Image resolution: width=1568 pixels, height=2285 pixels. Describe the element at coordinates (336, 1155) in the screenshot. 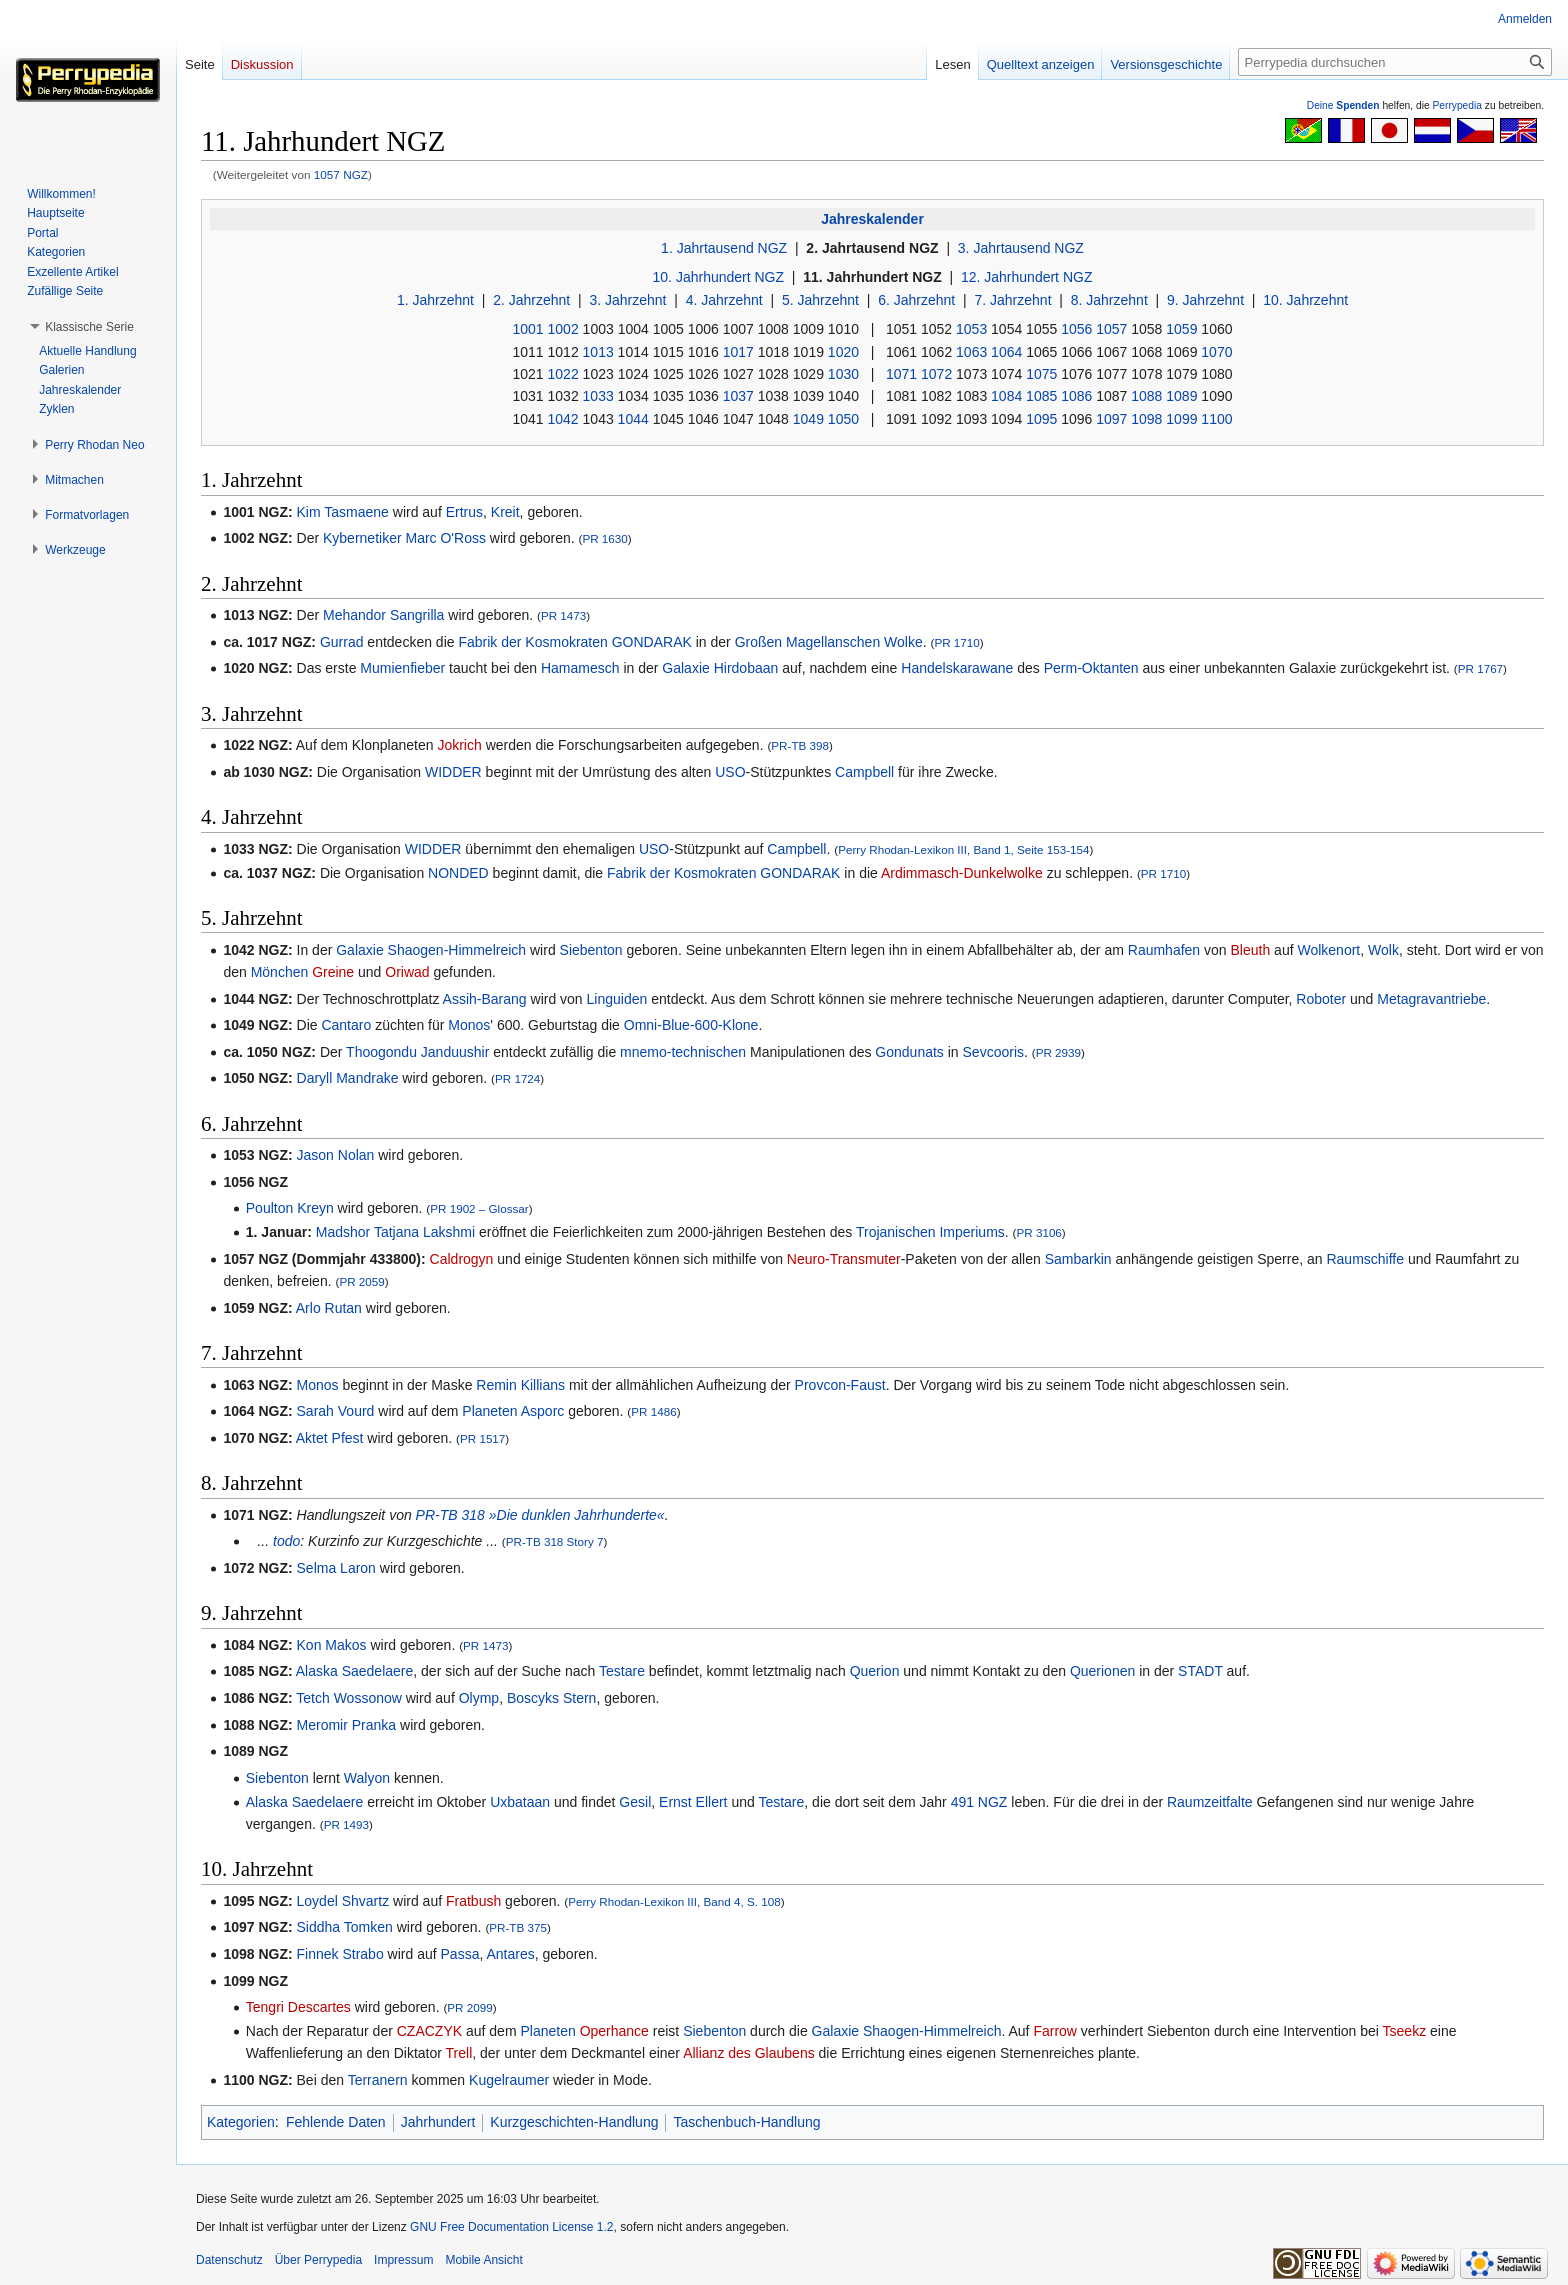

I see `Jason Nolan` at that location.